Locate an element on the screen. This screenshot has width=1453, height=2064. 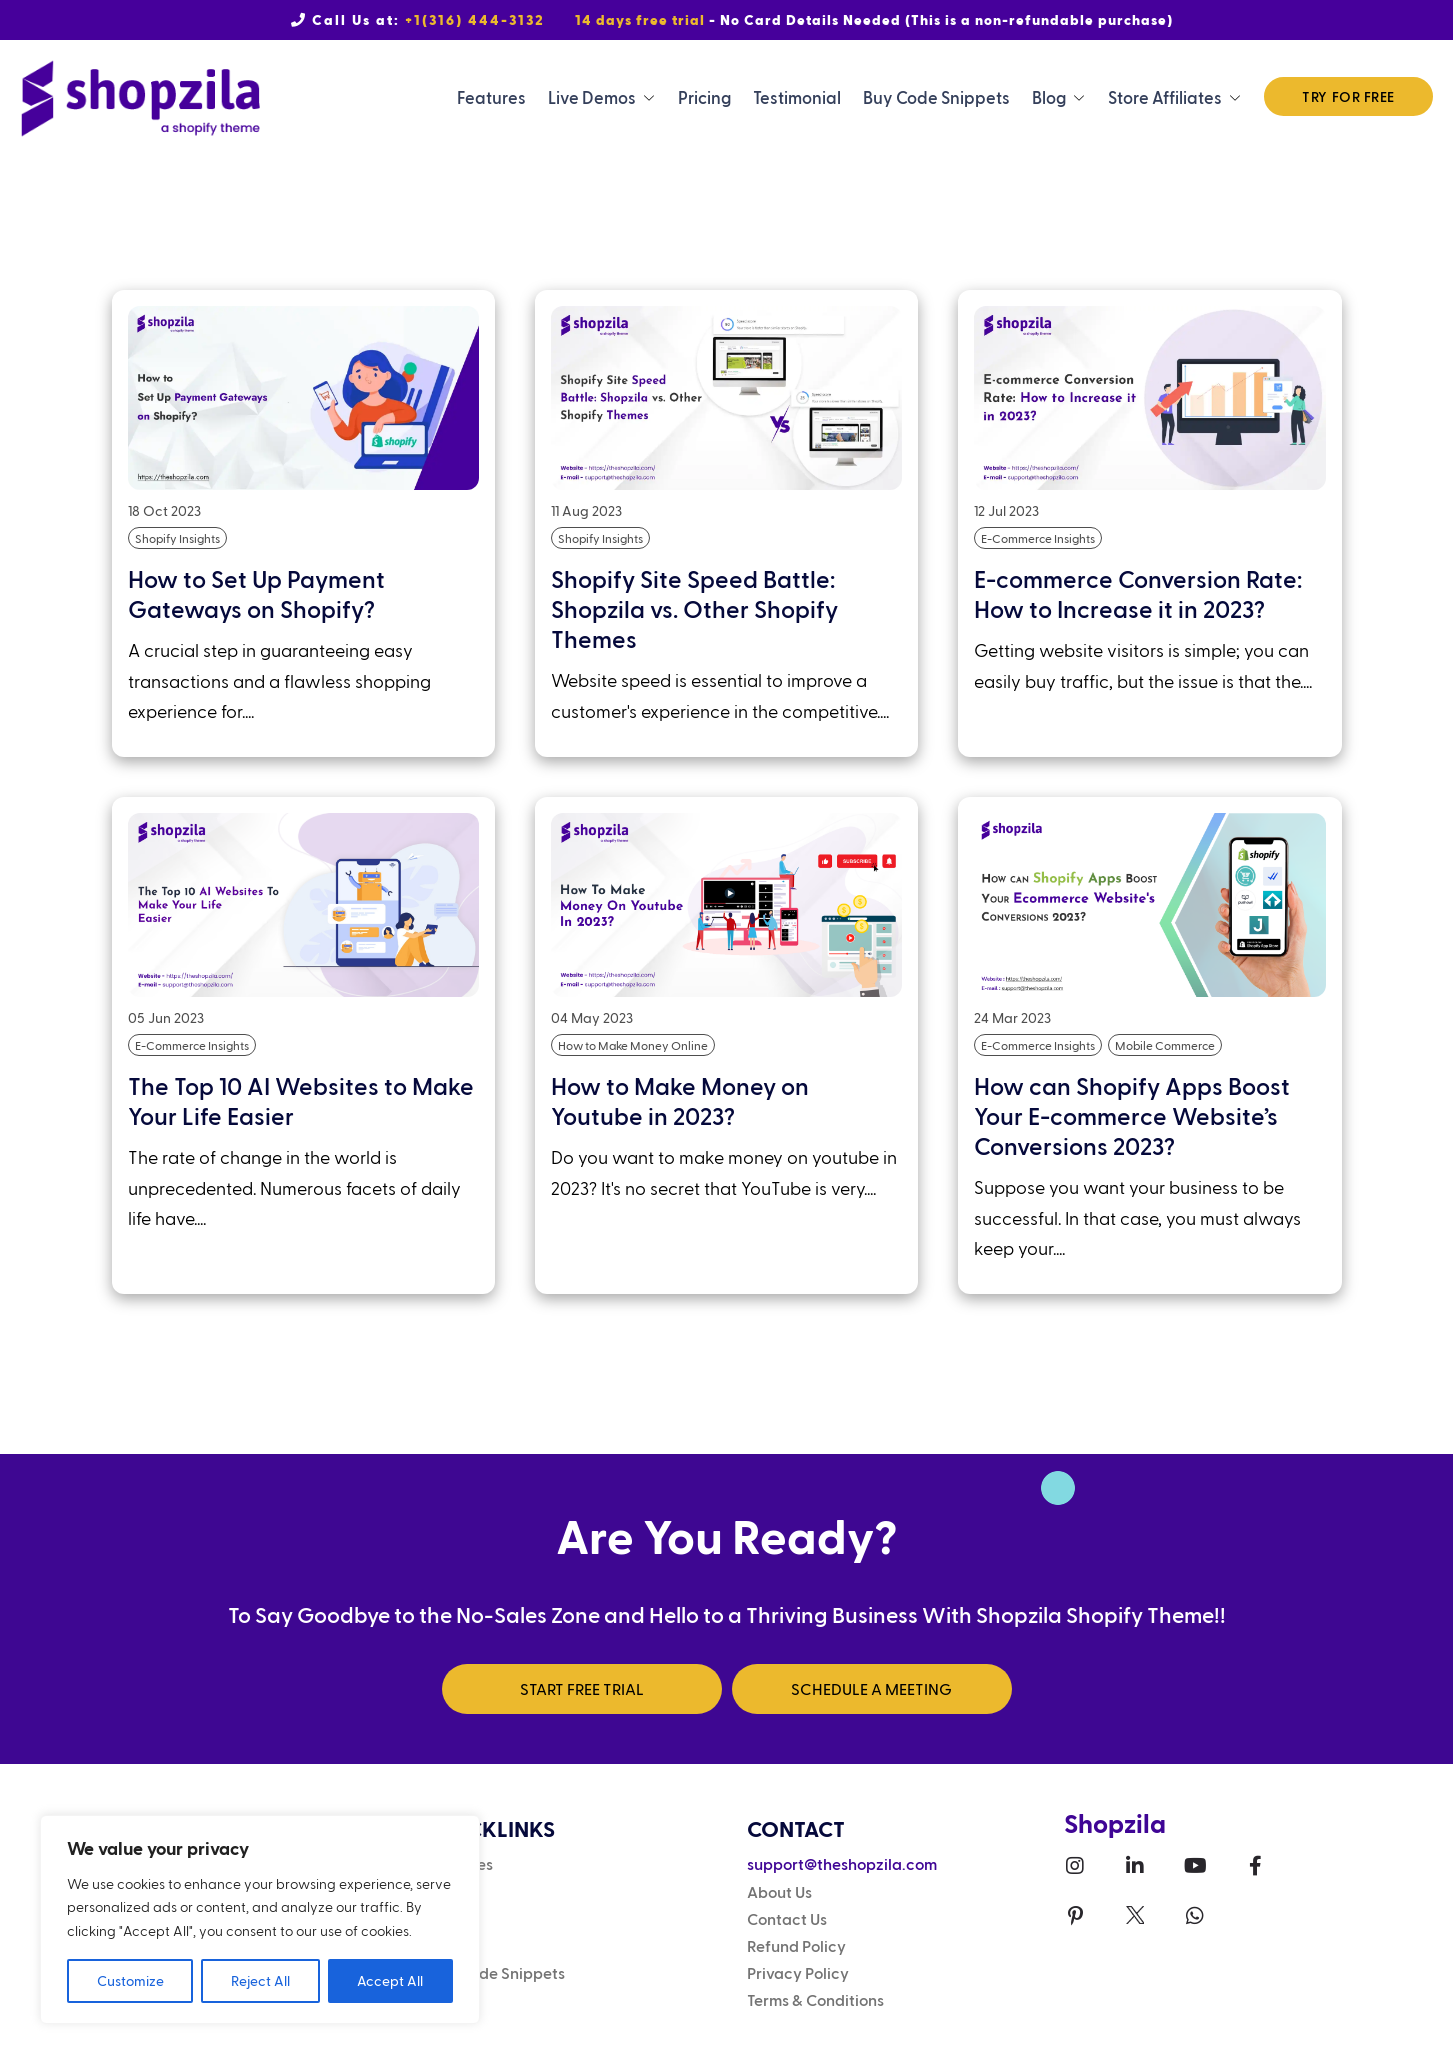
Shopify Site Speed Battle: Shopzila vs. Other Shopify Themes is located at coordinates (694, 608).